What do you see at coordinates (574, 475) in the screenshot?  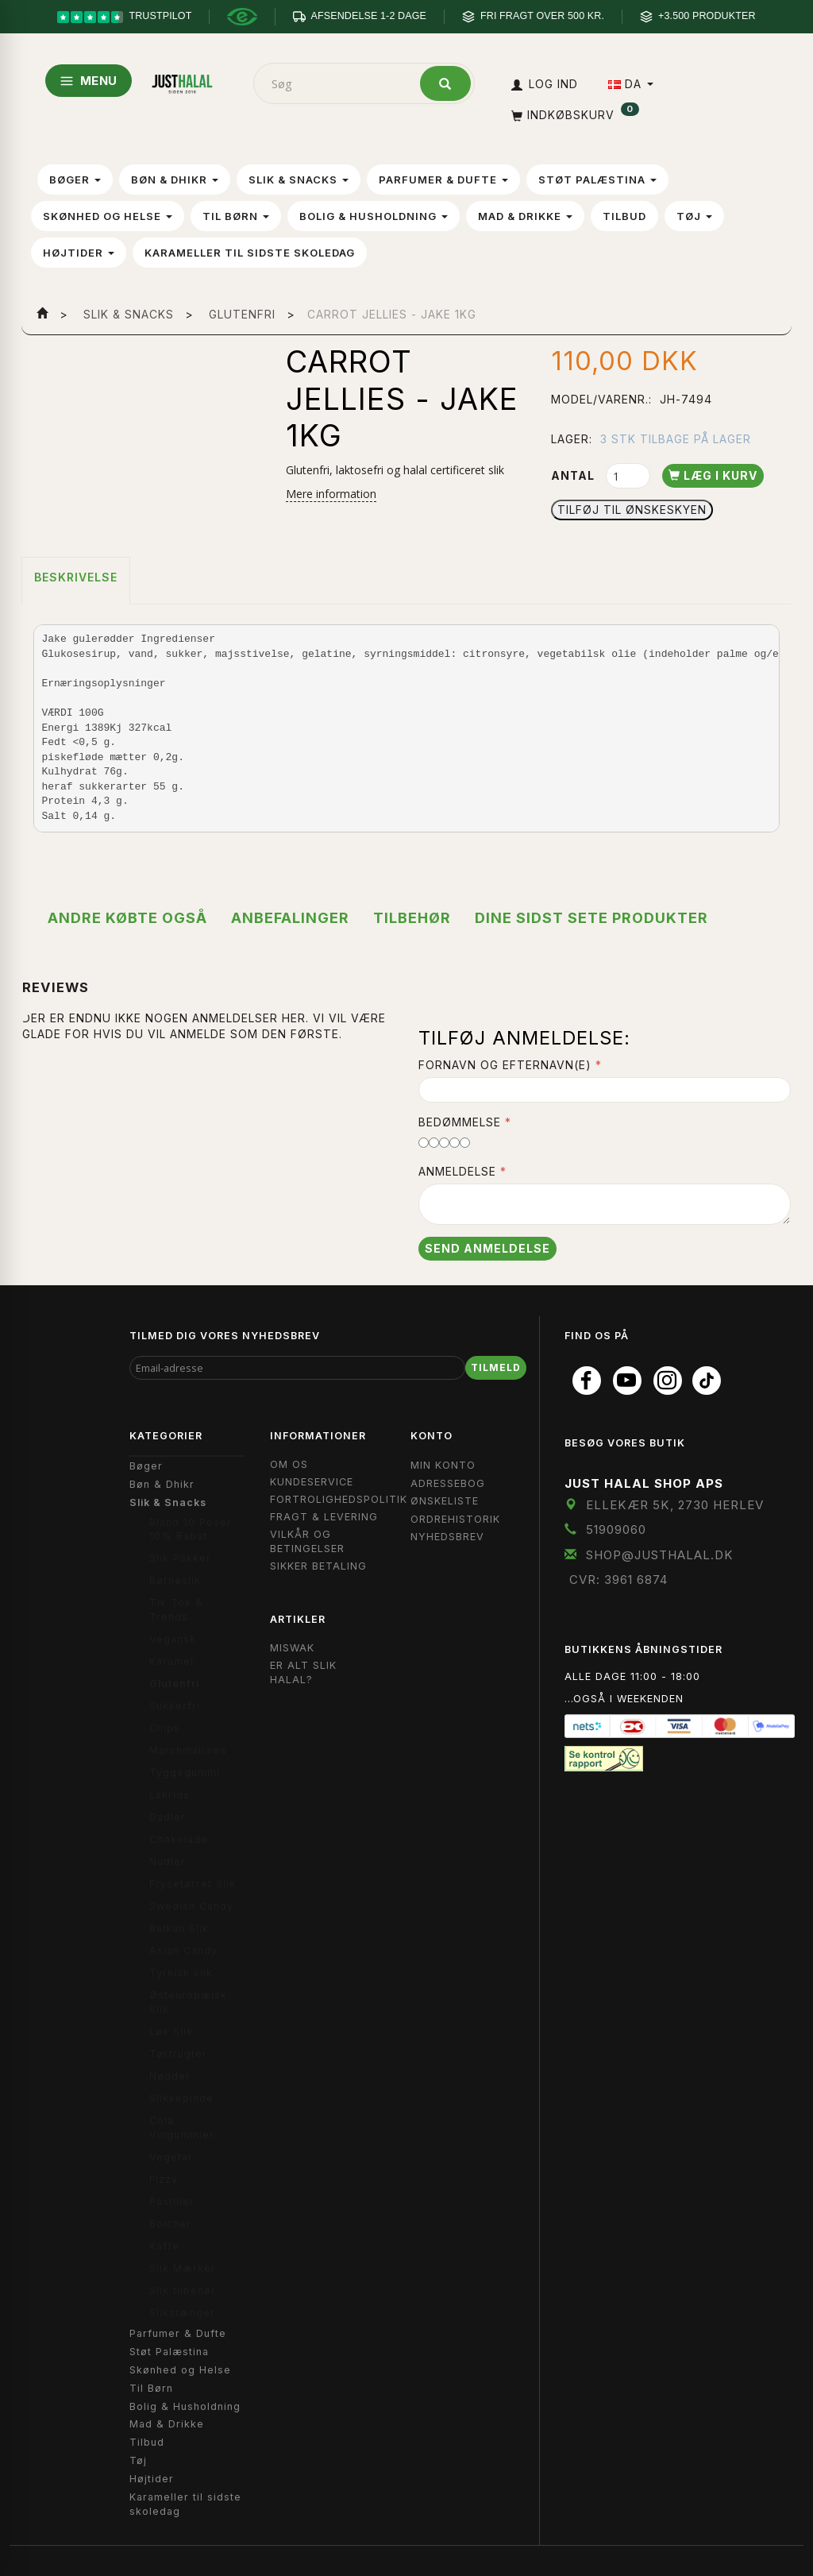 I see `Antal` at bounding box center [574, 475].